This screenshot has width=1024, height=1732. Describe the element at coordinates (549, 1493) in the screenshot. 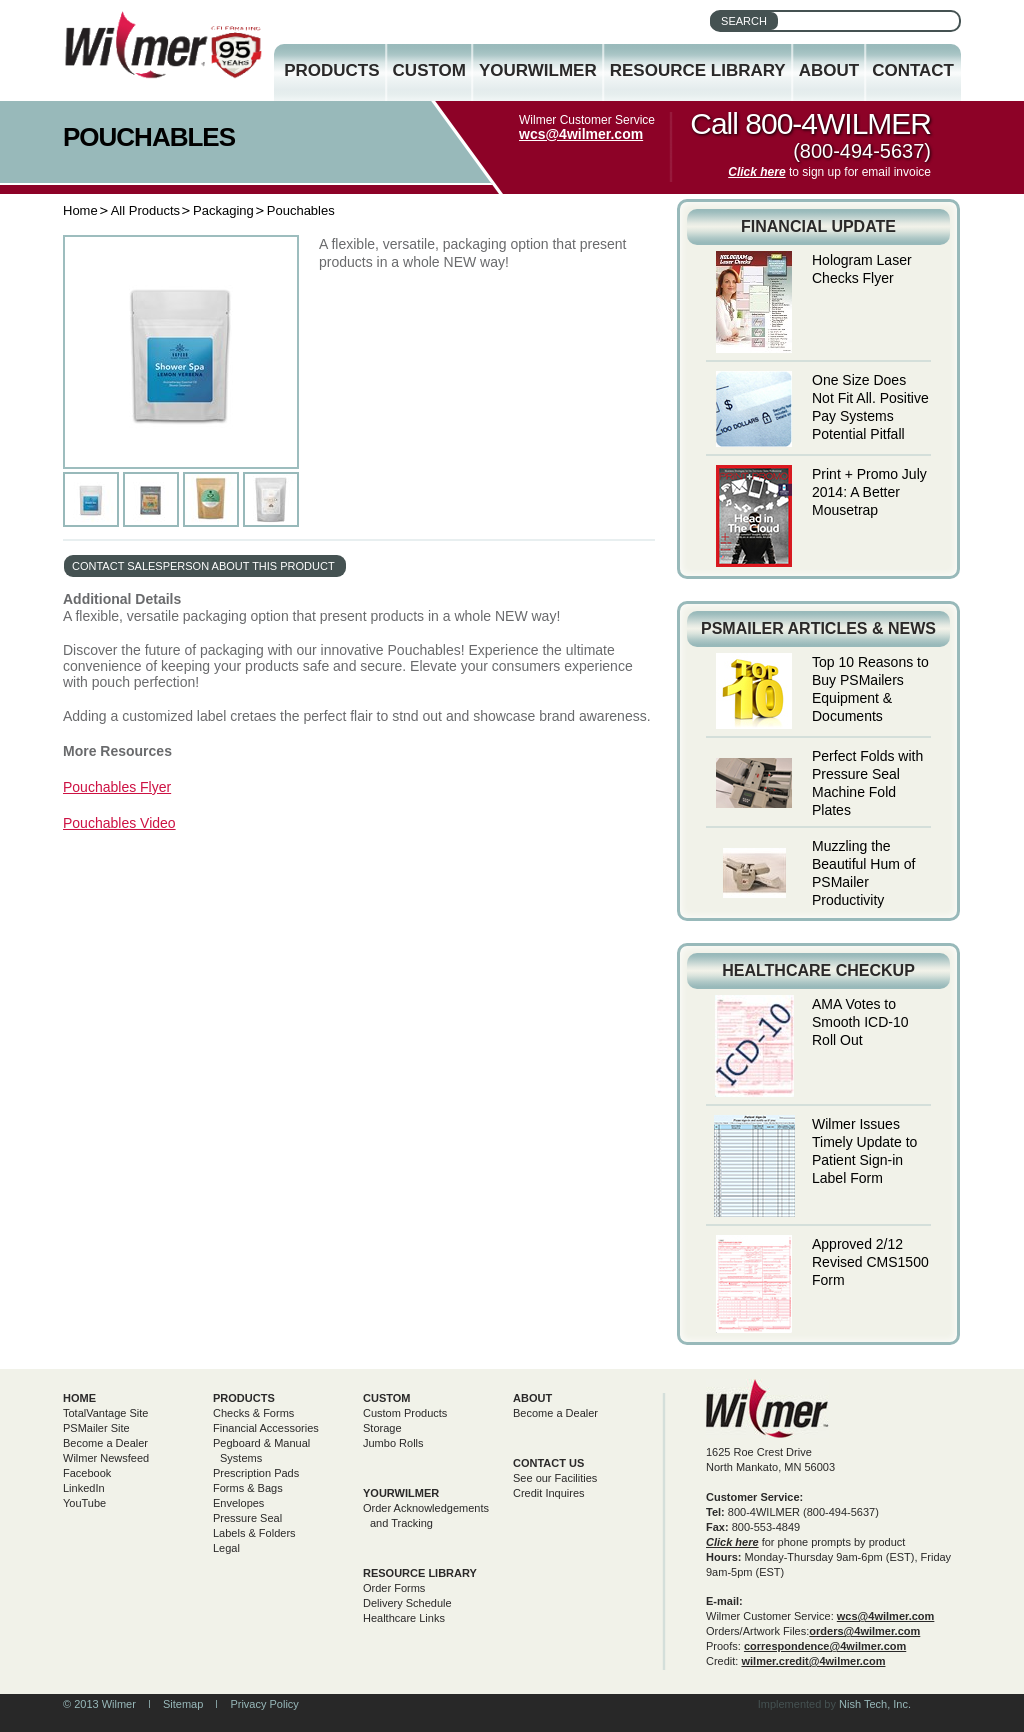

I see `Credit Inquires` at that location.